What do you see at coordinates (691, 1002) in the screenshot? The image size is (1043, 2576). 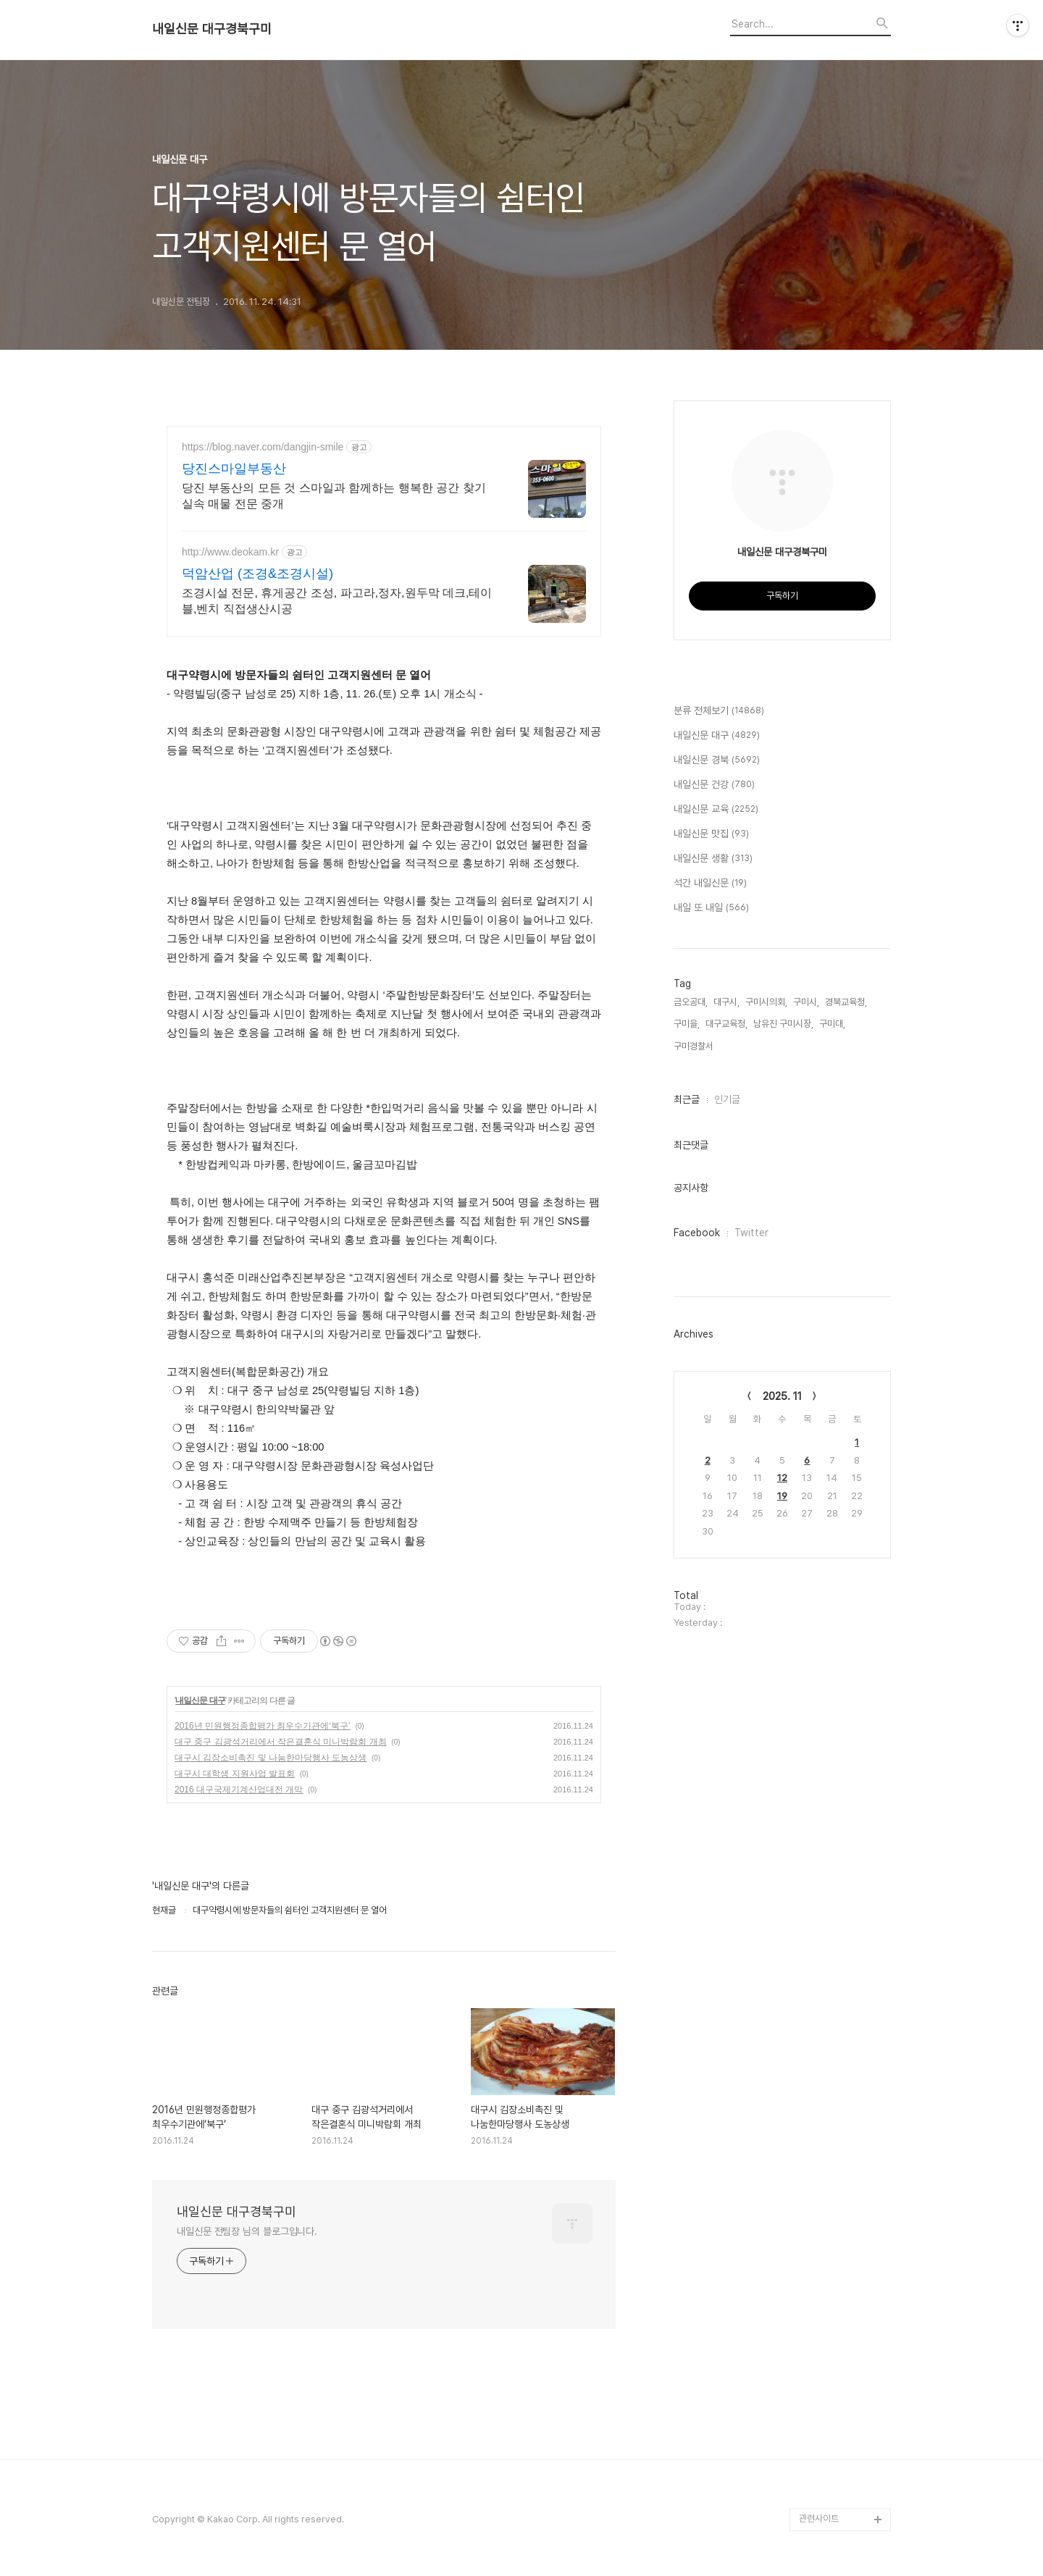 I see `금오공대,` at bounding box center [691, 1002].